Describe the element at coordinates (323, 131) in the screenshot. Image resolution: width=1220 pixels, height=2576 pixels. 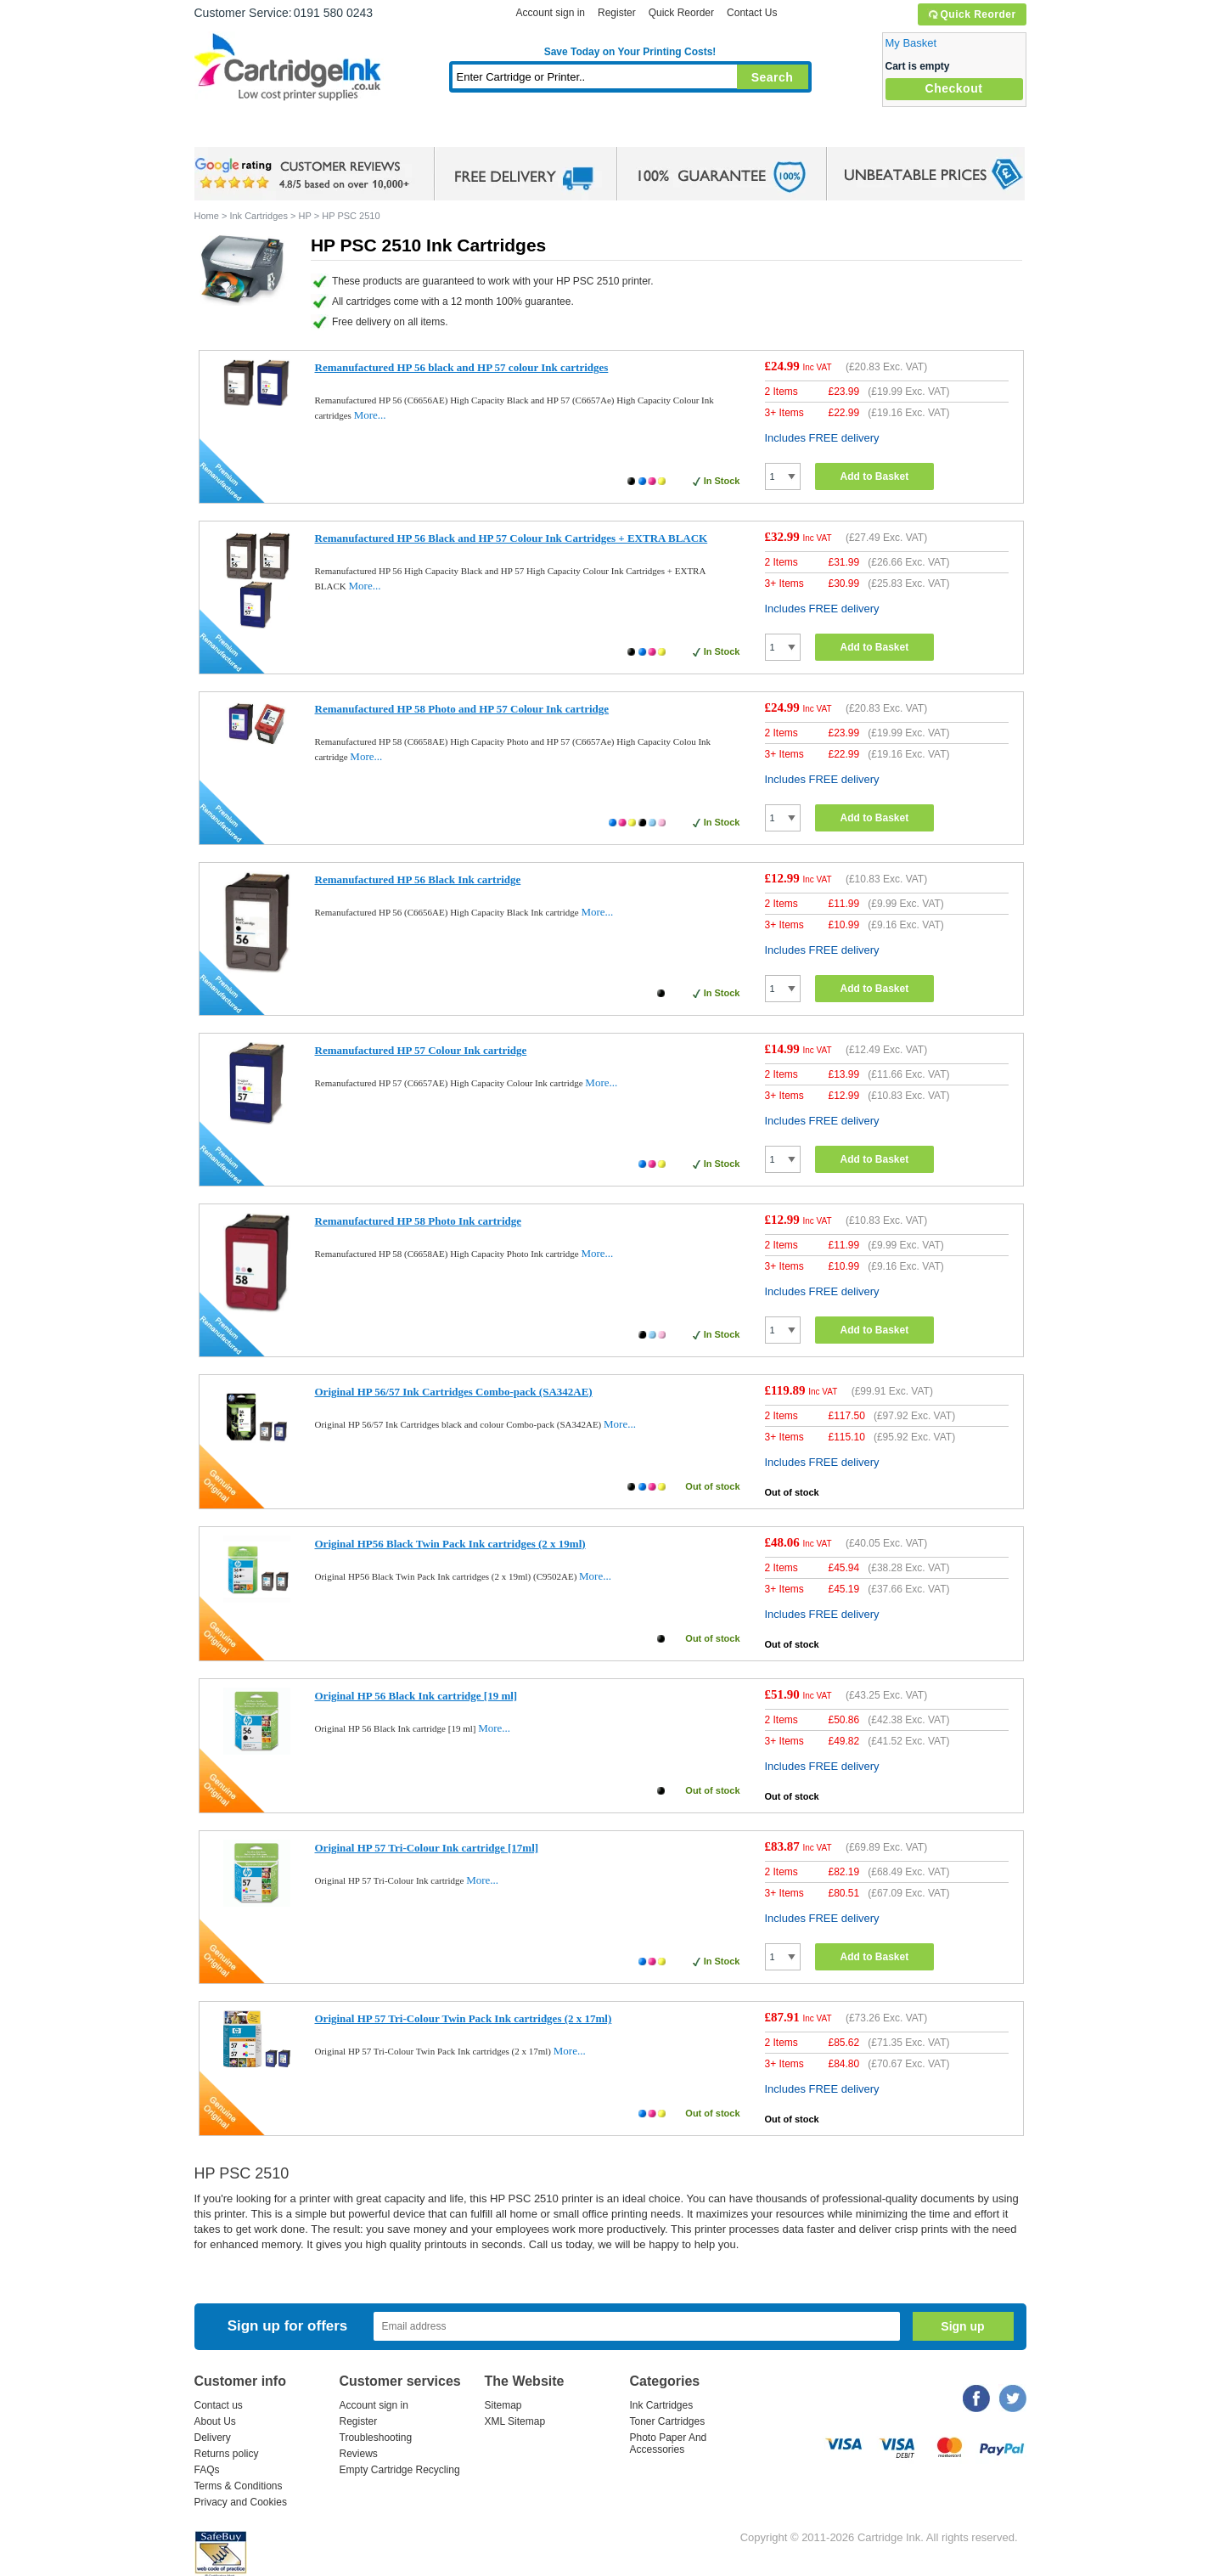
I see `Ink Cartridges` at that location.